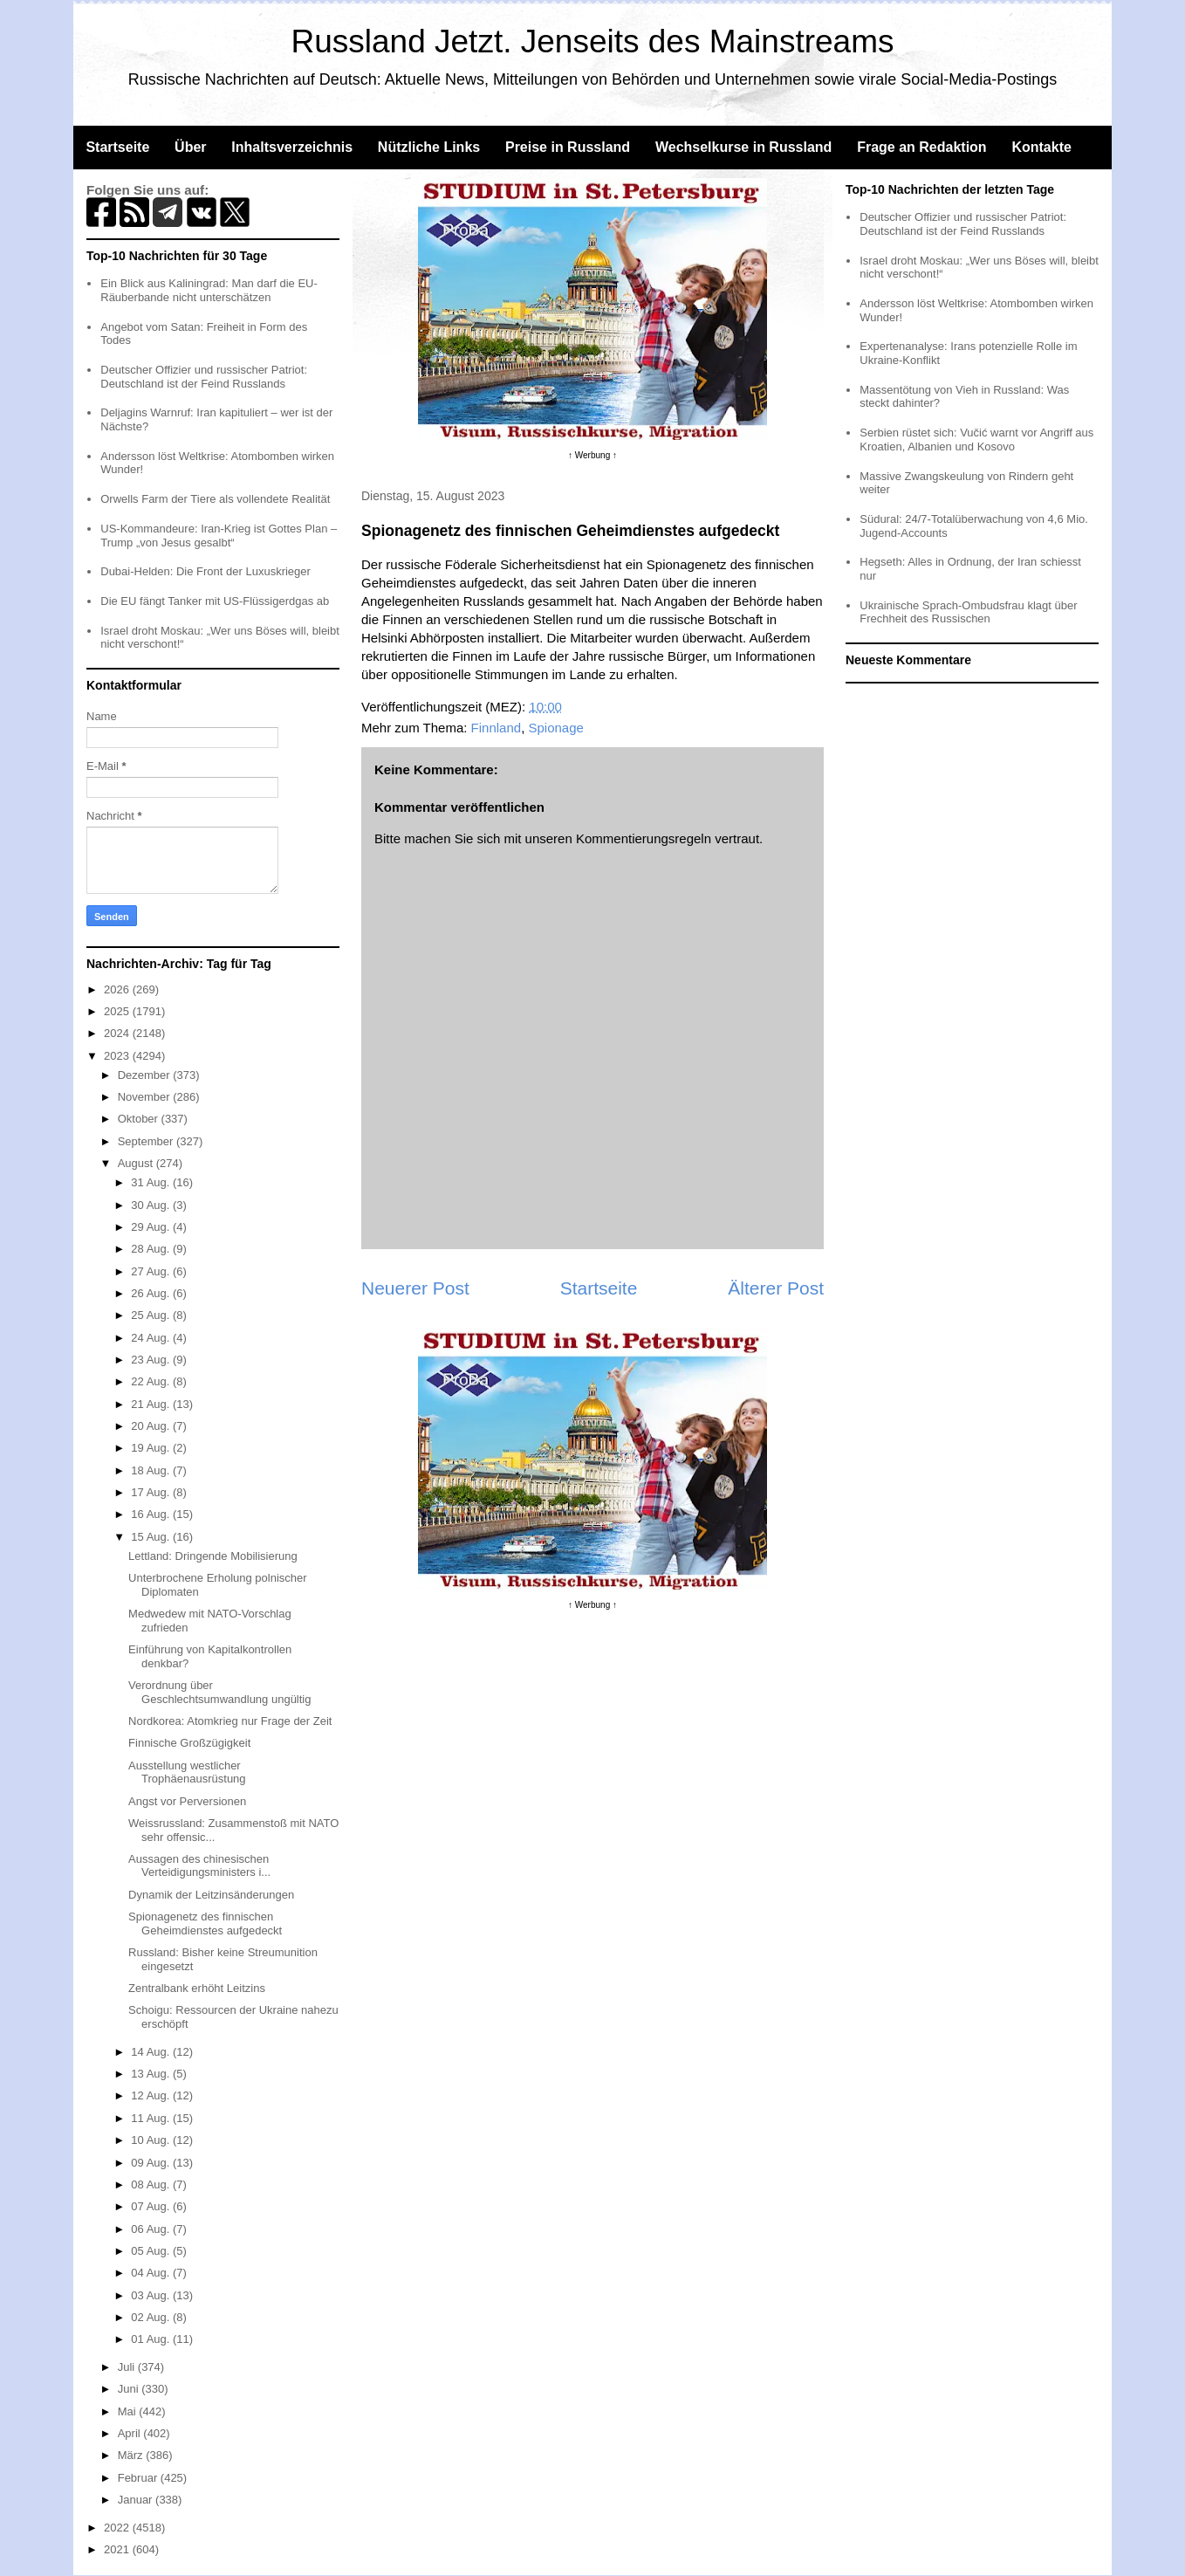  What do you see at coordinates (152, 2184) in the screenshot?
I see `08 Aug.` at bounding box center [152, 2184].